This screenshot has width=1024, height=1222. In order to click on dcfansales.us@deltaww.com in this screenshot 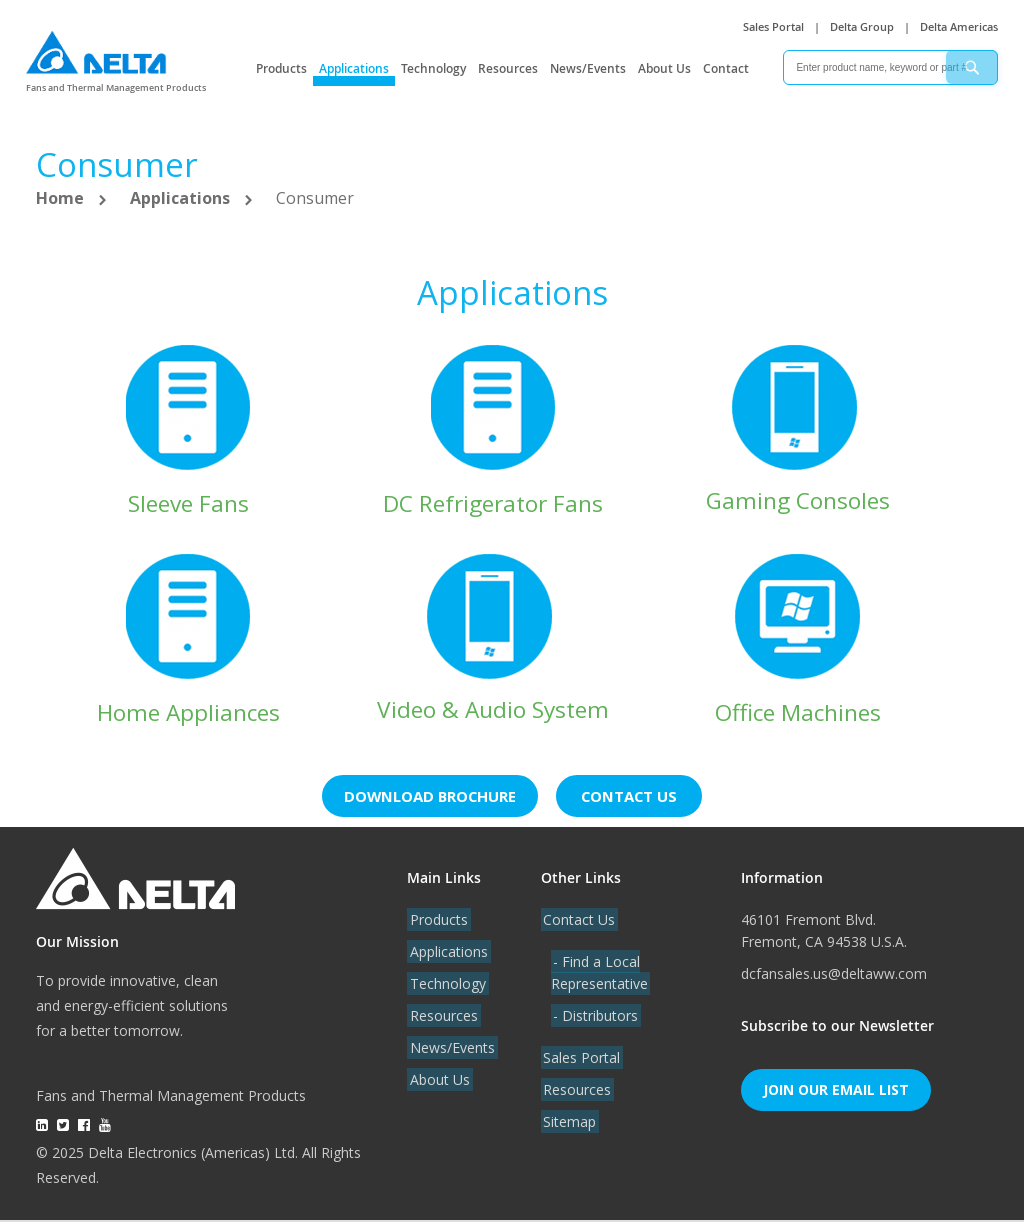, I will do `click(834, 975)`.